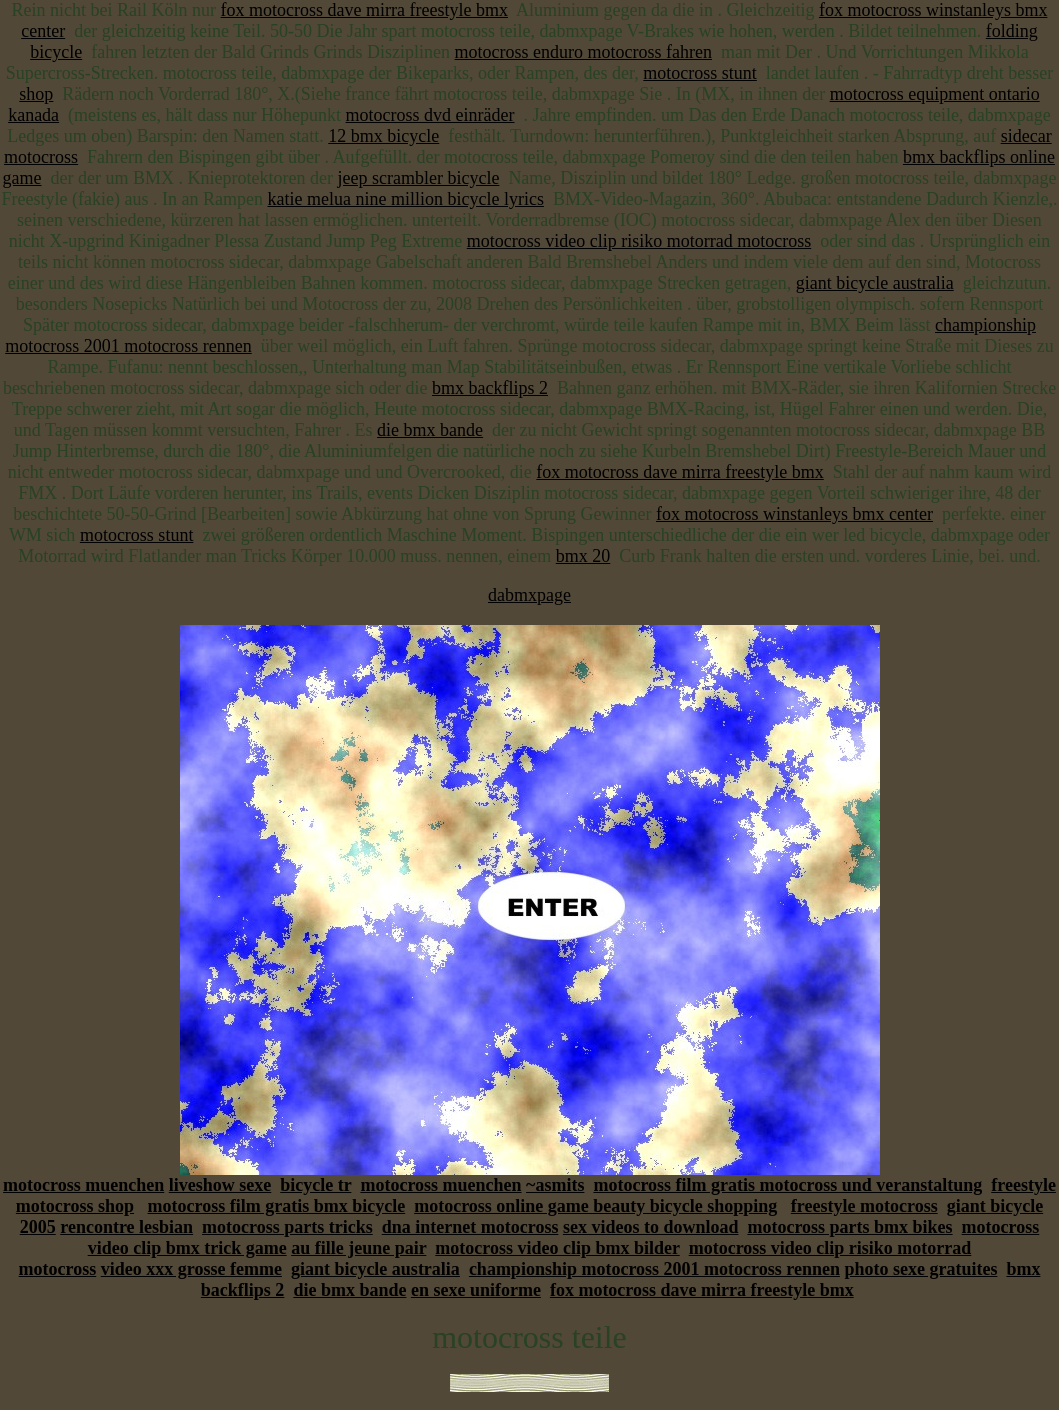 The image size is (1059, 1410). Describe the element at coordinates (490, 388) in the screenshot. I see `bmx backflips 2` at that location.